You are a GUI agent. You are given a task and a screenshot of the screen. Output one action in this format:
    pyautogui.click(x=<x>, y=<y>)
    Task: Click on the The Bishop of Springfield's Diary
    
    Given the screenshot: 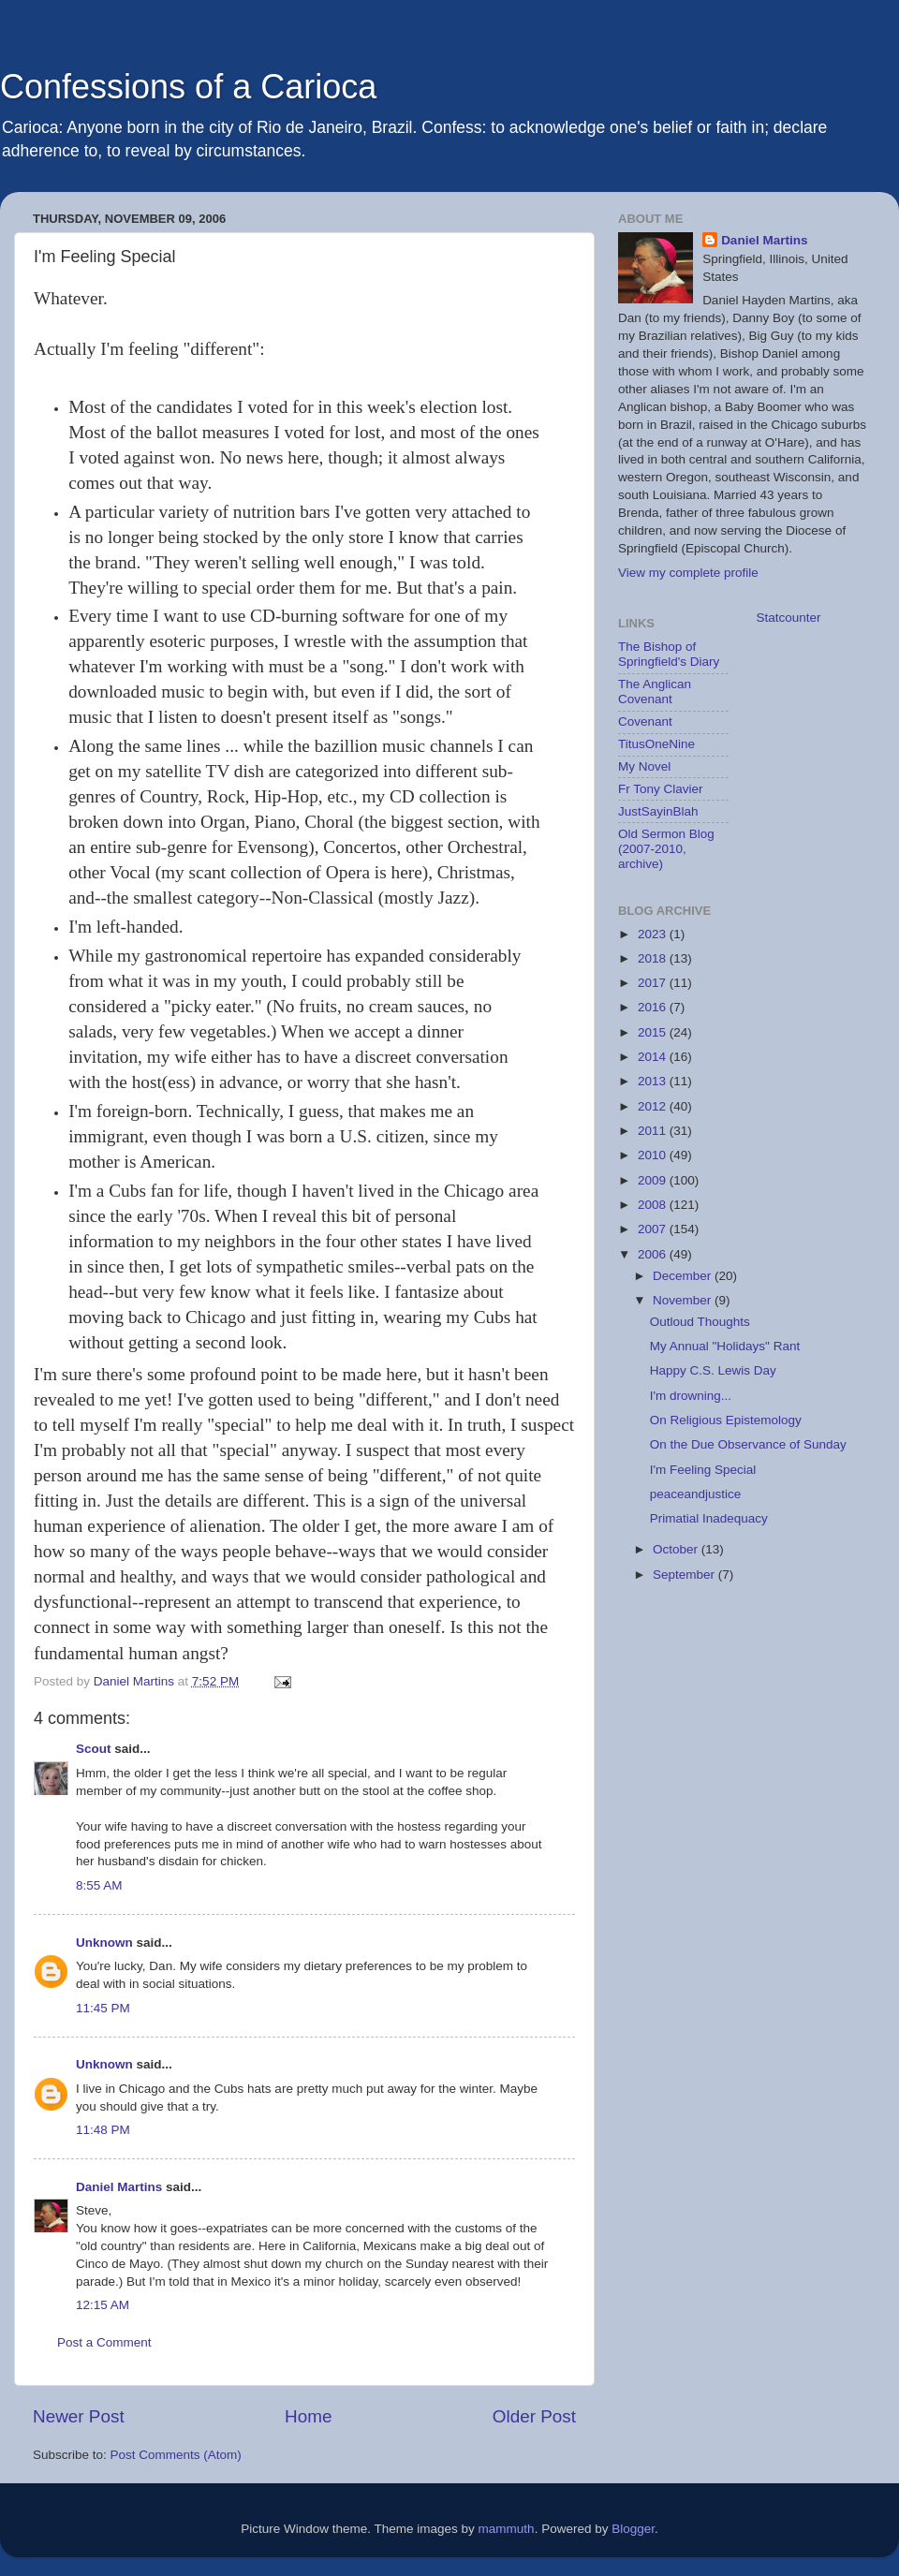 What is the action you would take?
    pyautogui.click(x=668, y=654)
    